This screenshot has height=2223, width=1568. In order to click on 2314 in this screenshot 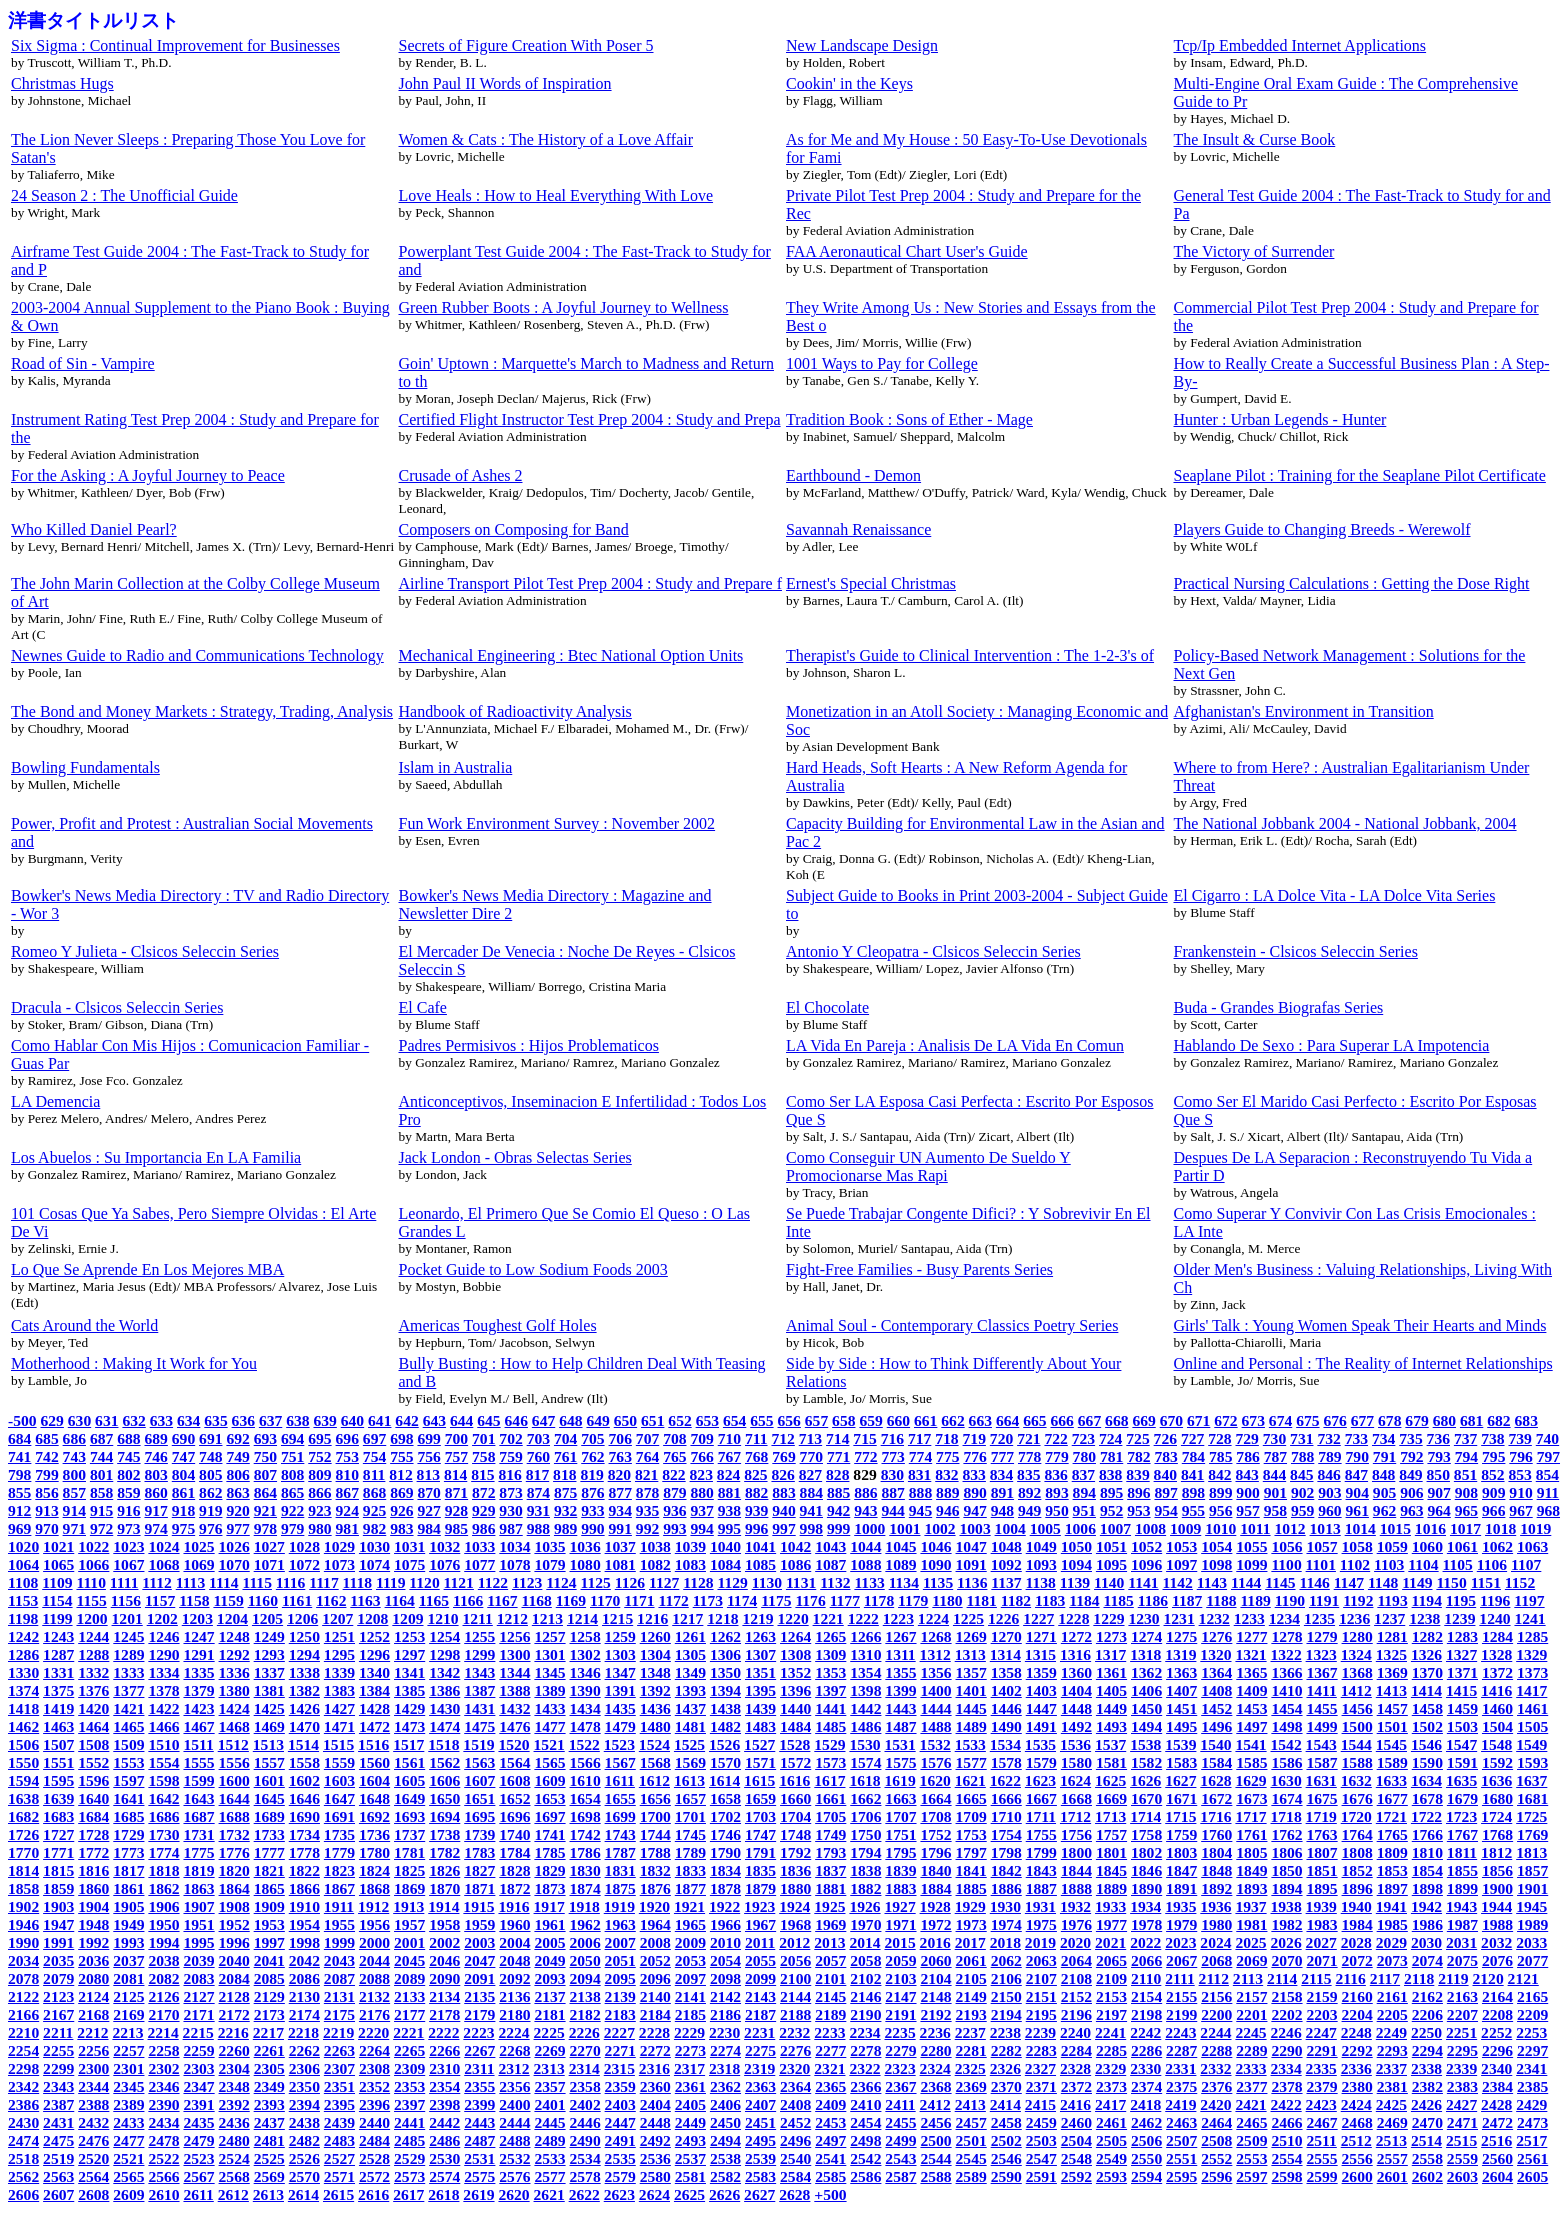, I will do `click(584, 2068)`.